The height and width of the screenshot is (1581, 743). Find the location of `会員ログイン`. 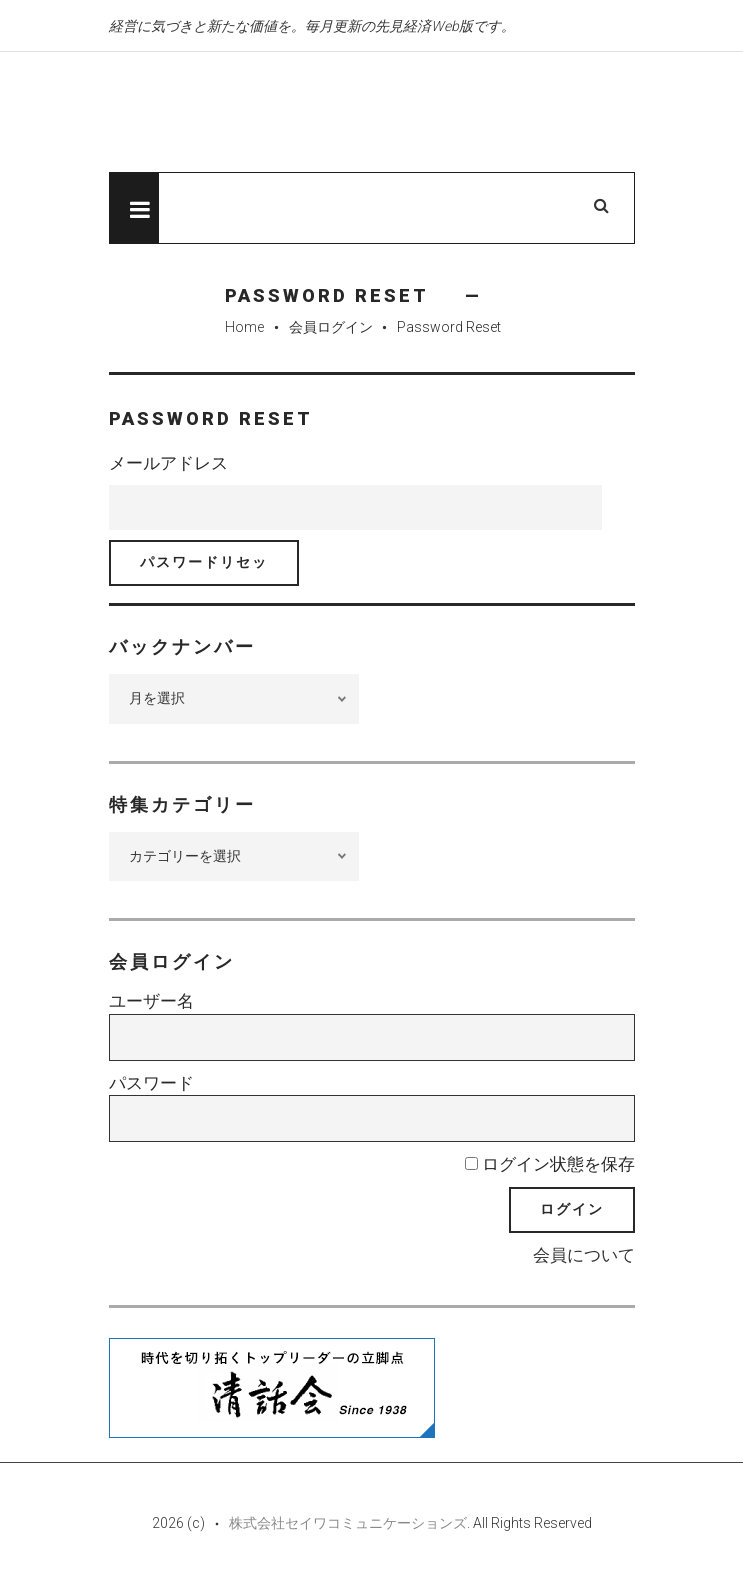

会員ログイン is located at coordinates (331, 327).